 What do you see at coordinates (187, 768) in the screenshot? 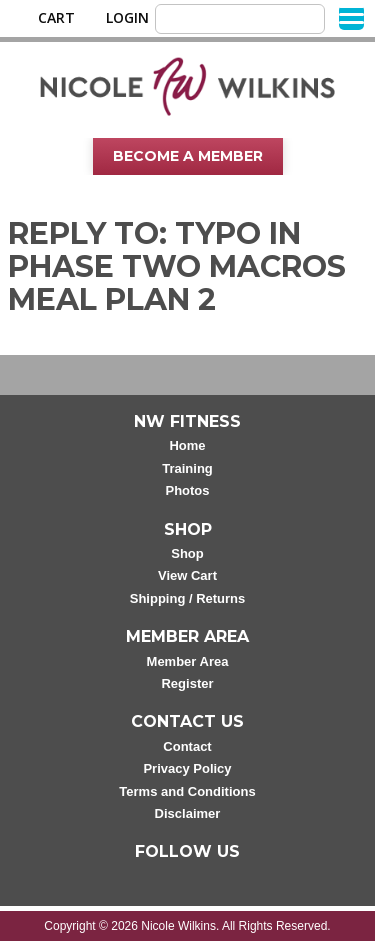
I see `Privacy Policy` at bounding box center [187, 768].